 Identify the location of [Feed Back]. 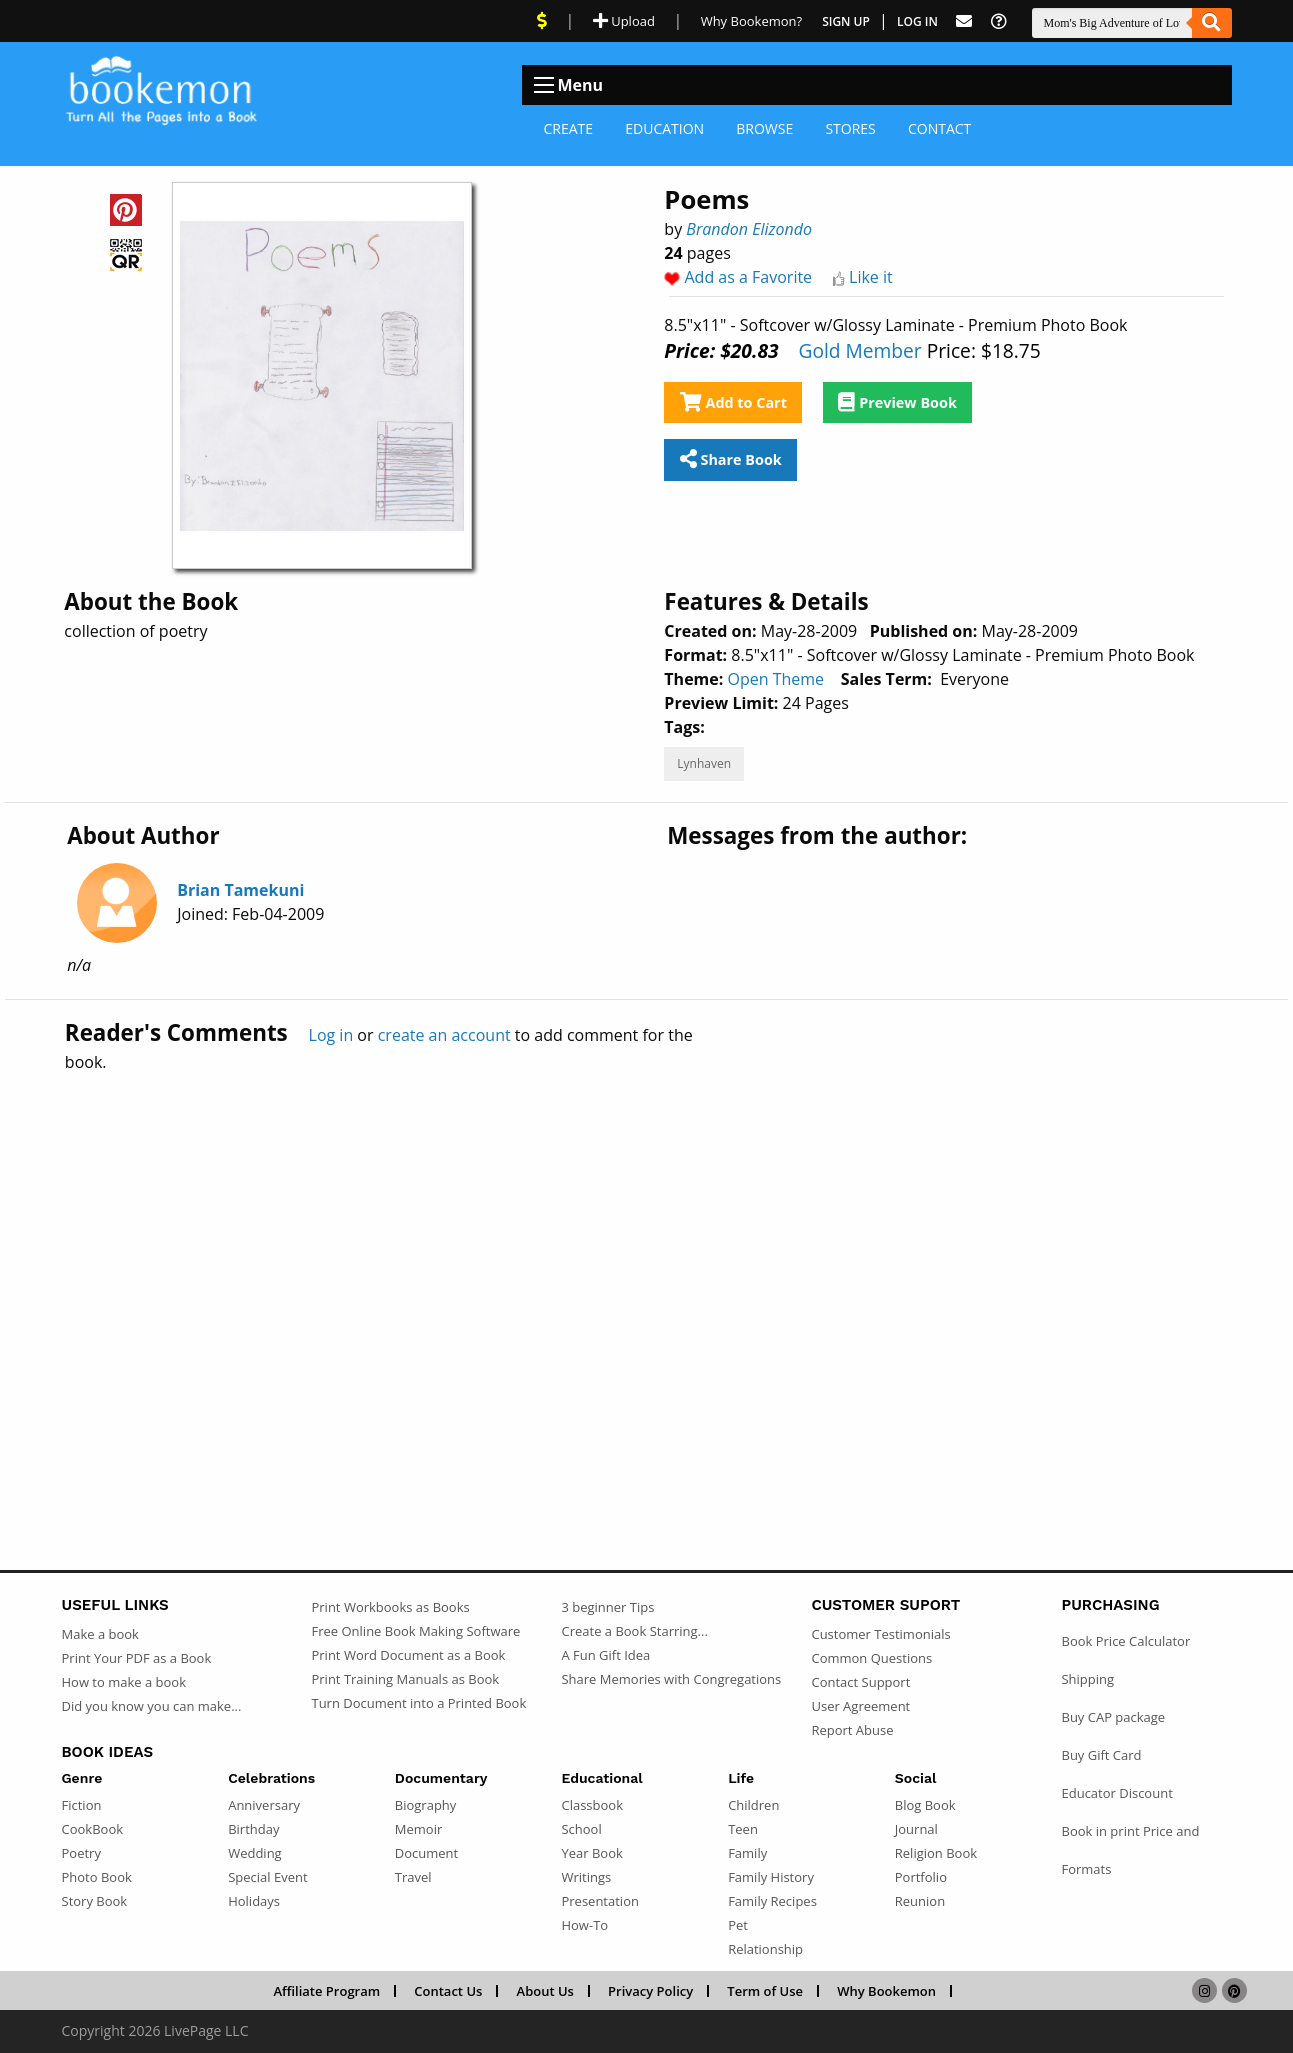
(964, 21).